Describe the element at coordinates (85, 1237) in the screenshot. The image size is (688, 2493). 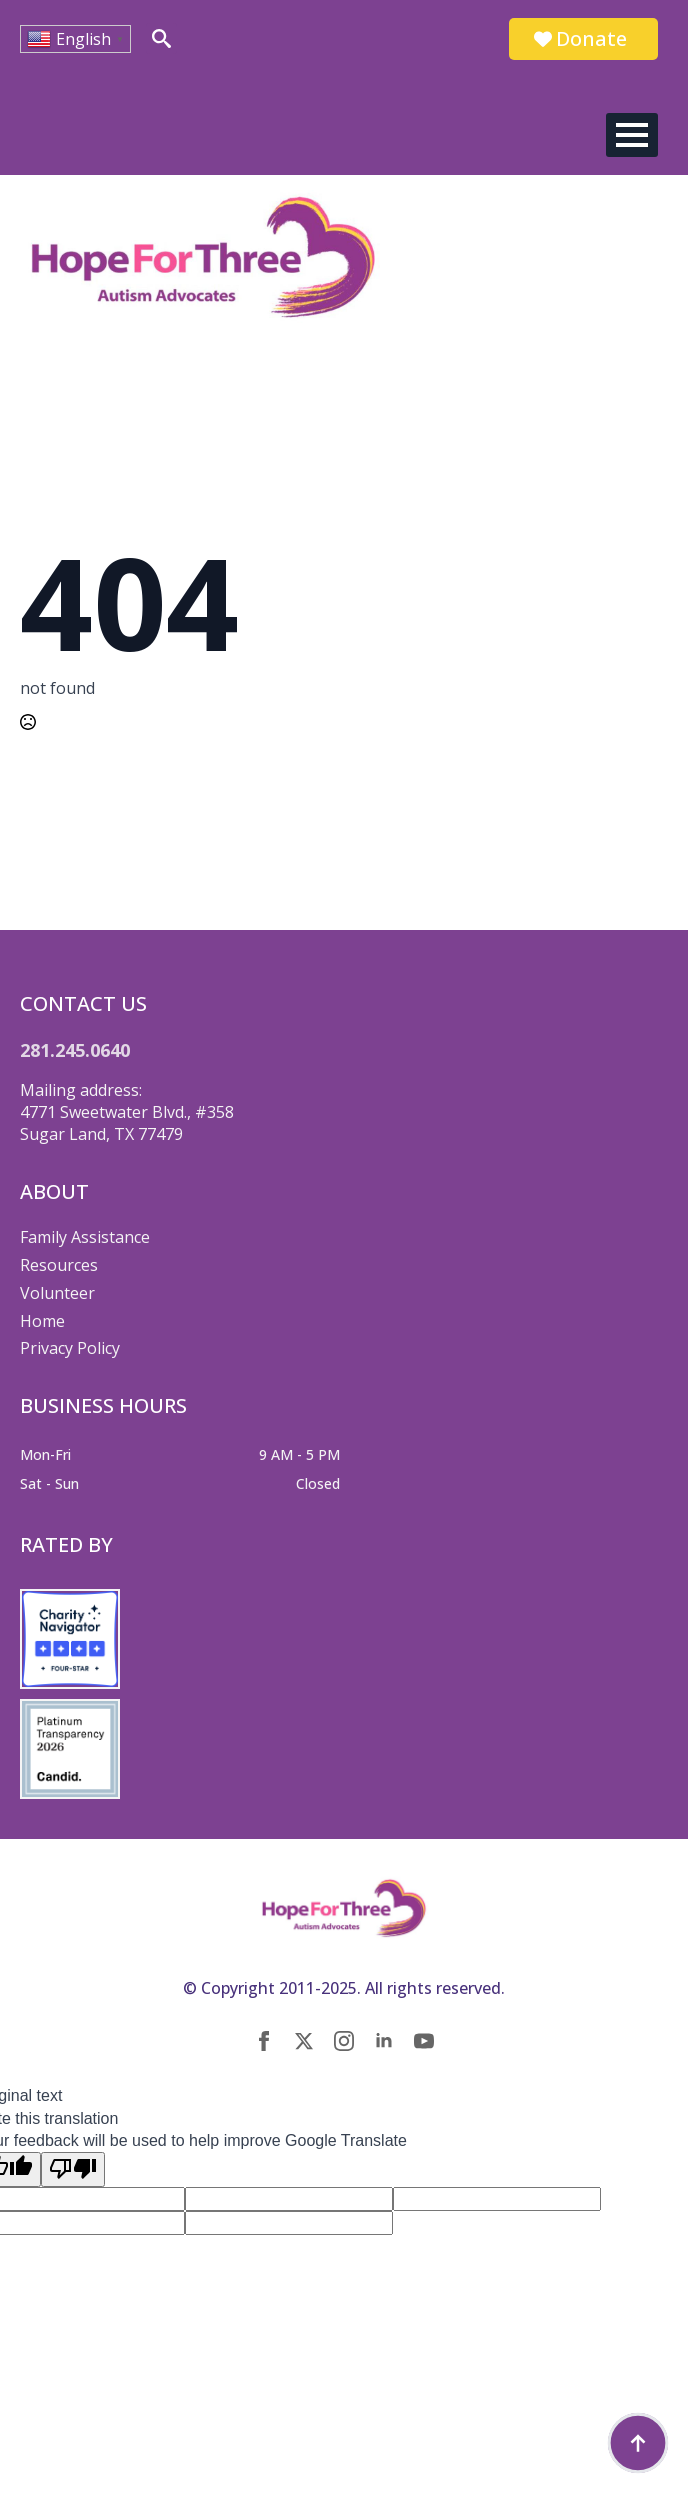
I see `Family Assistance` at that location.